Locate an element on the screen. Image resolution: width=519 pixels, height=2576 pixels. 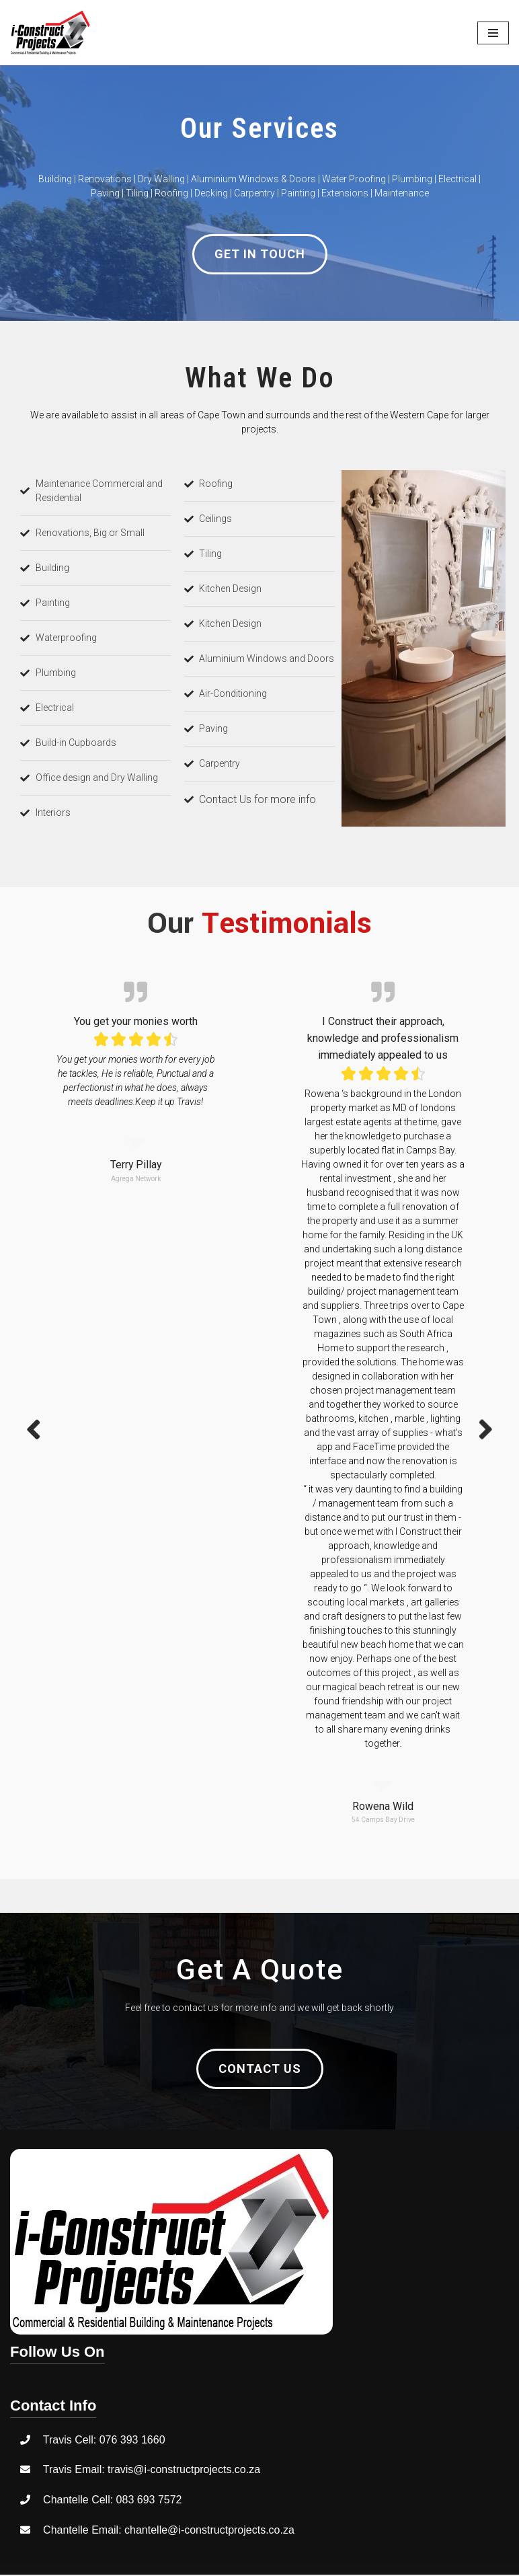
[button] is located at coordinates (259, 254).